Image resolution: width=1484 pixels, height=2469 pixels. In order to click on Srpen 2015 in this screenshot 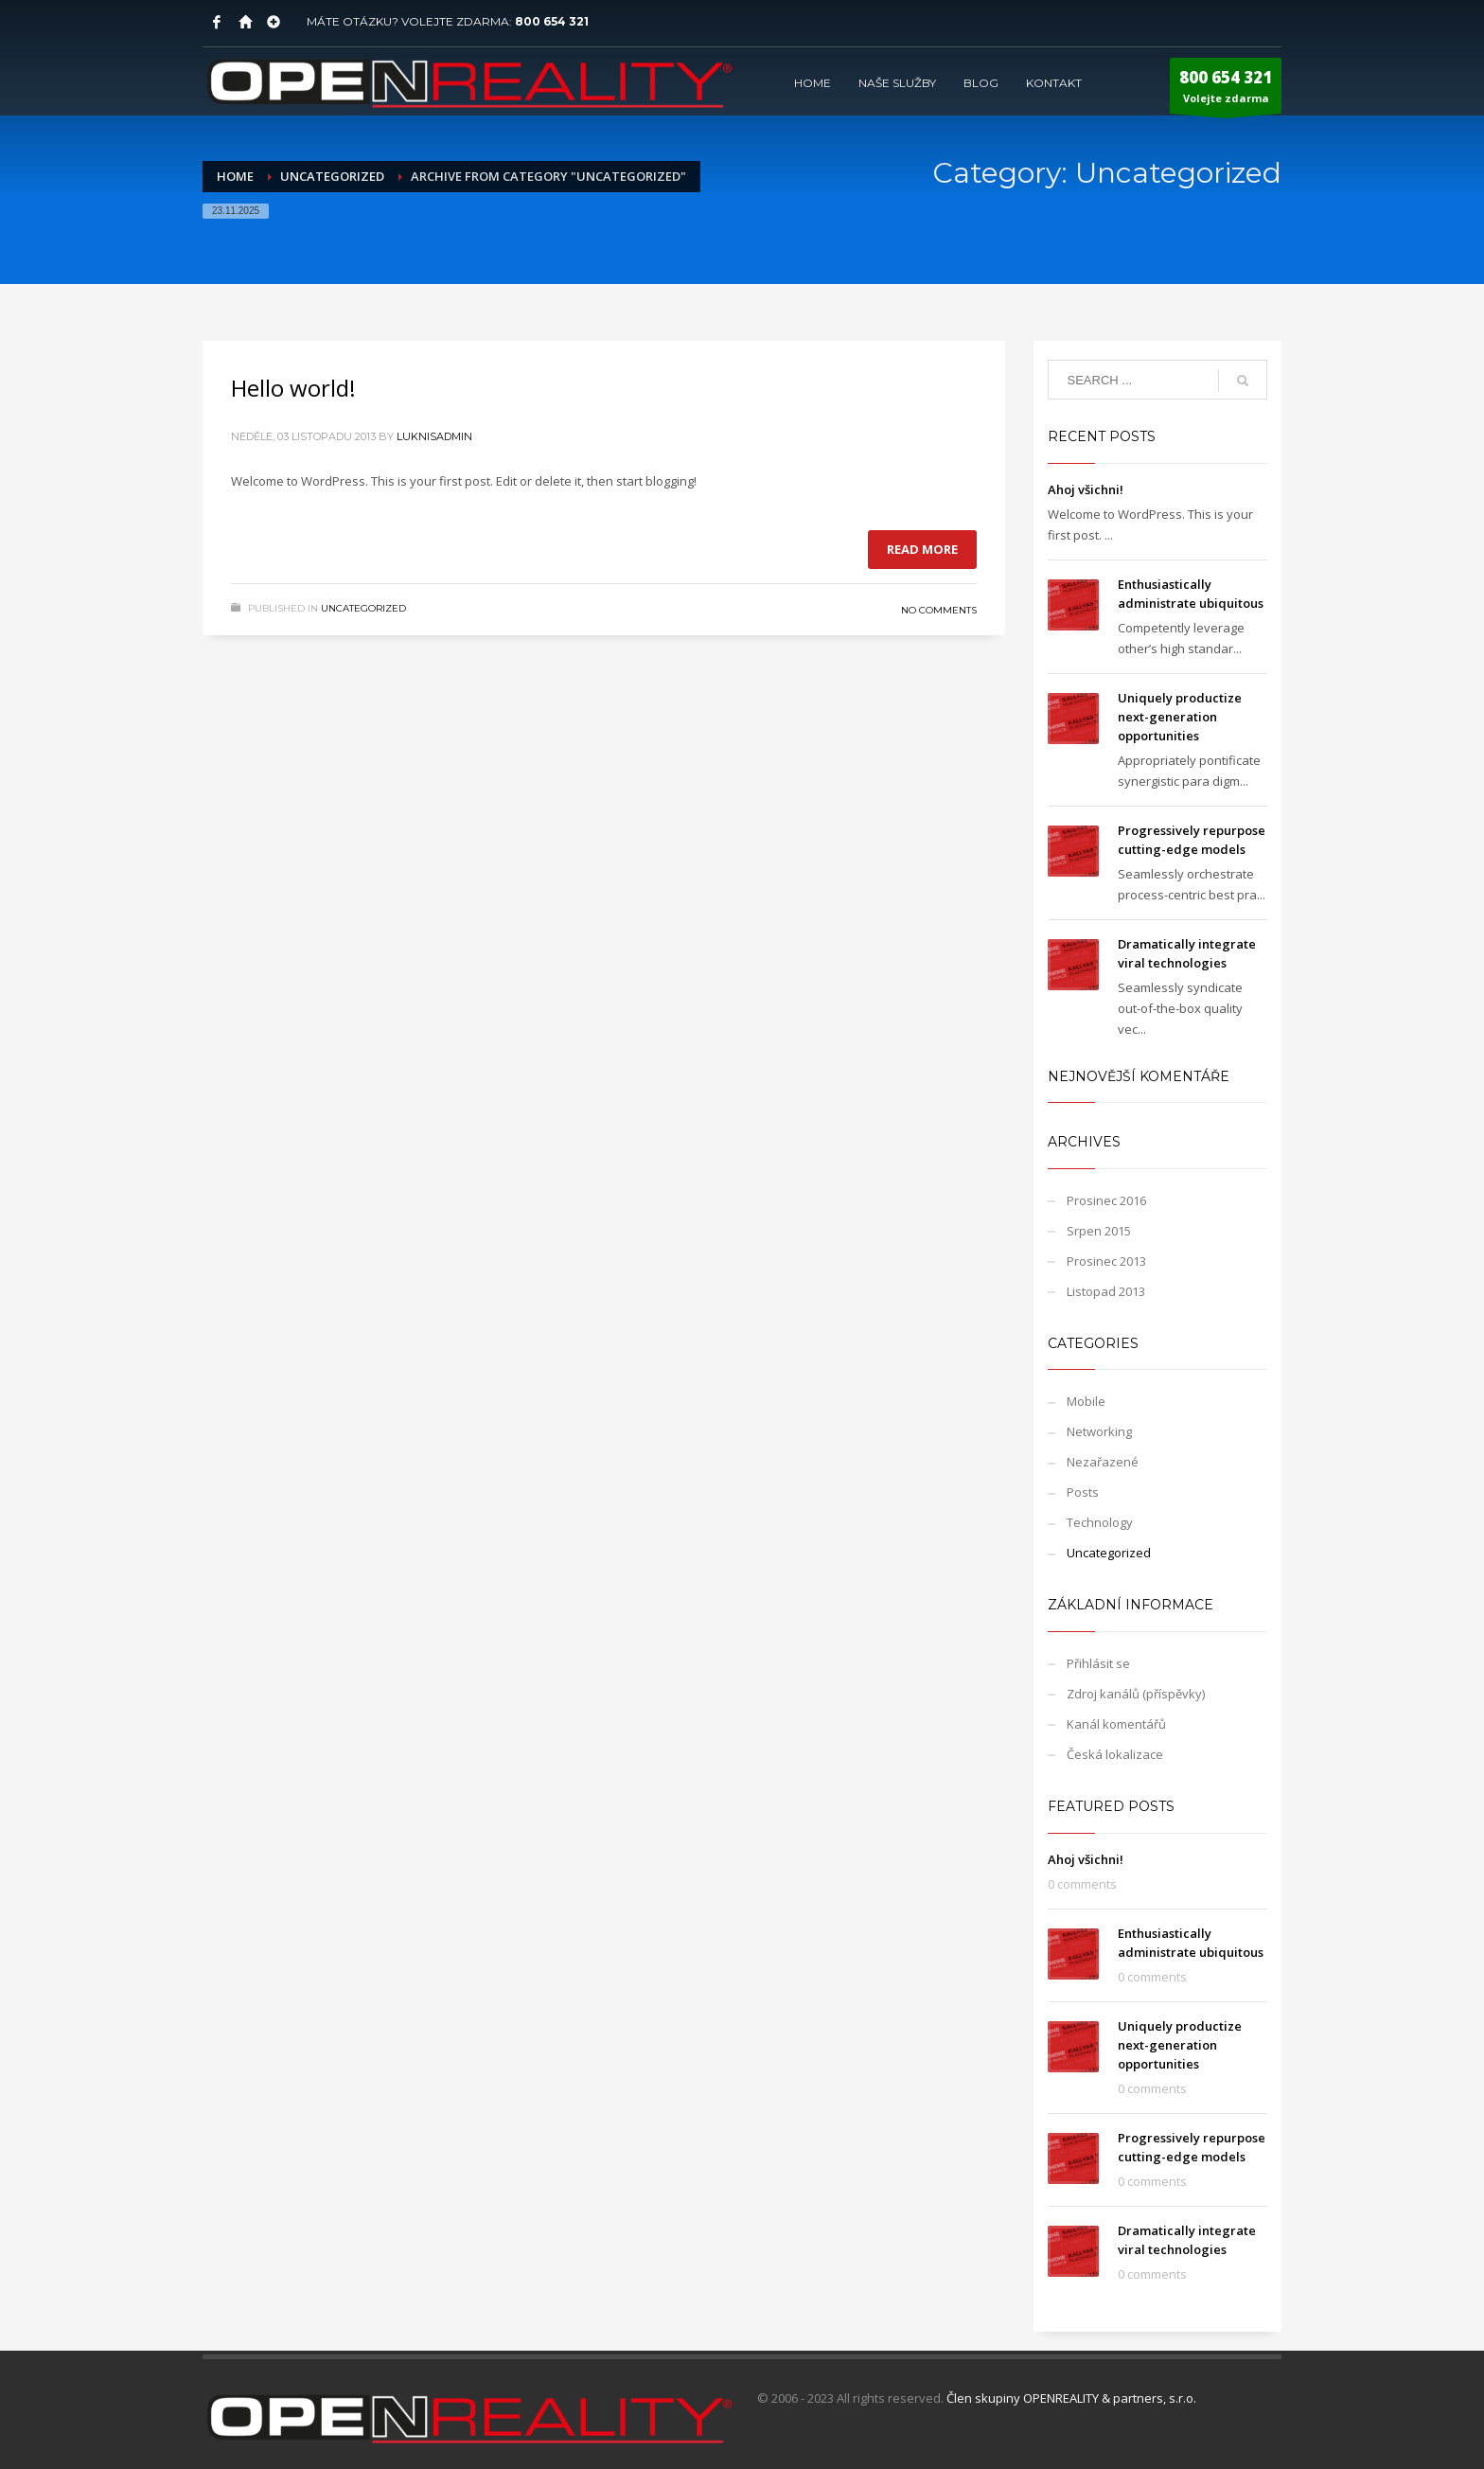, I will do `click(1099, 1230)`.